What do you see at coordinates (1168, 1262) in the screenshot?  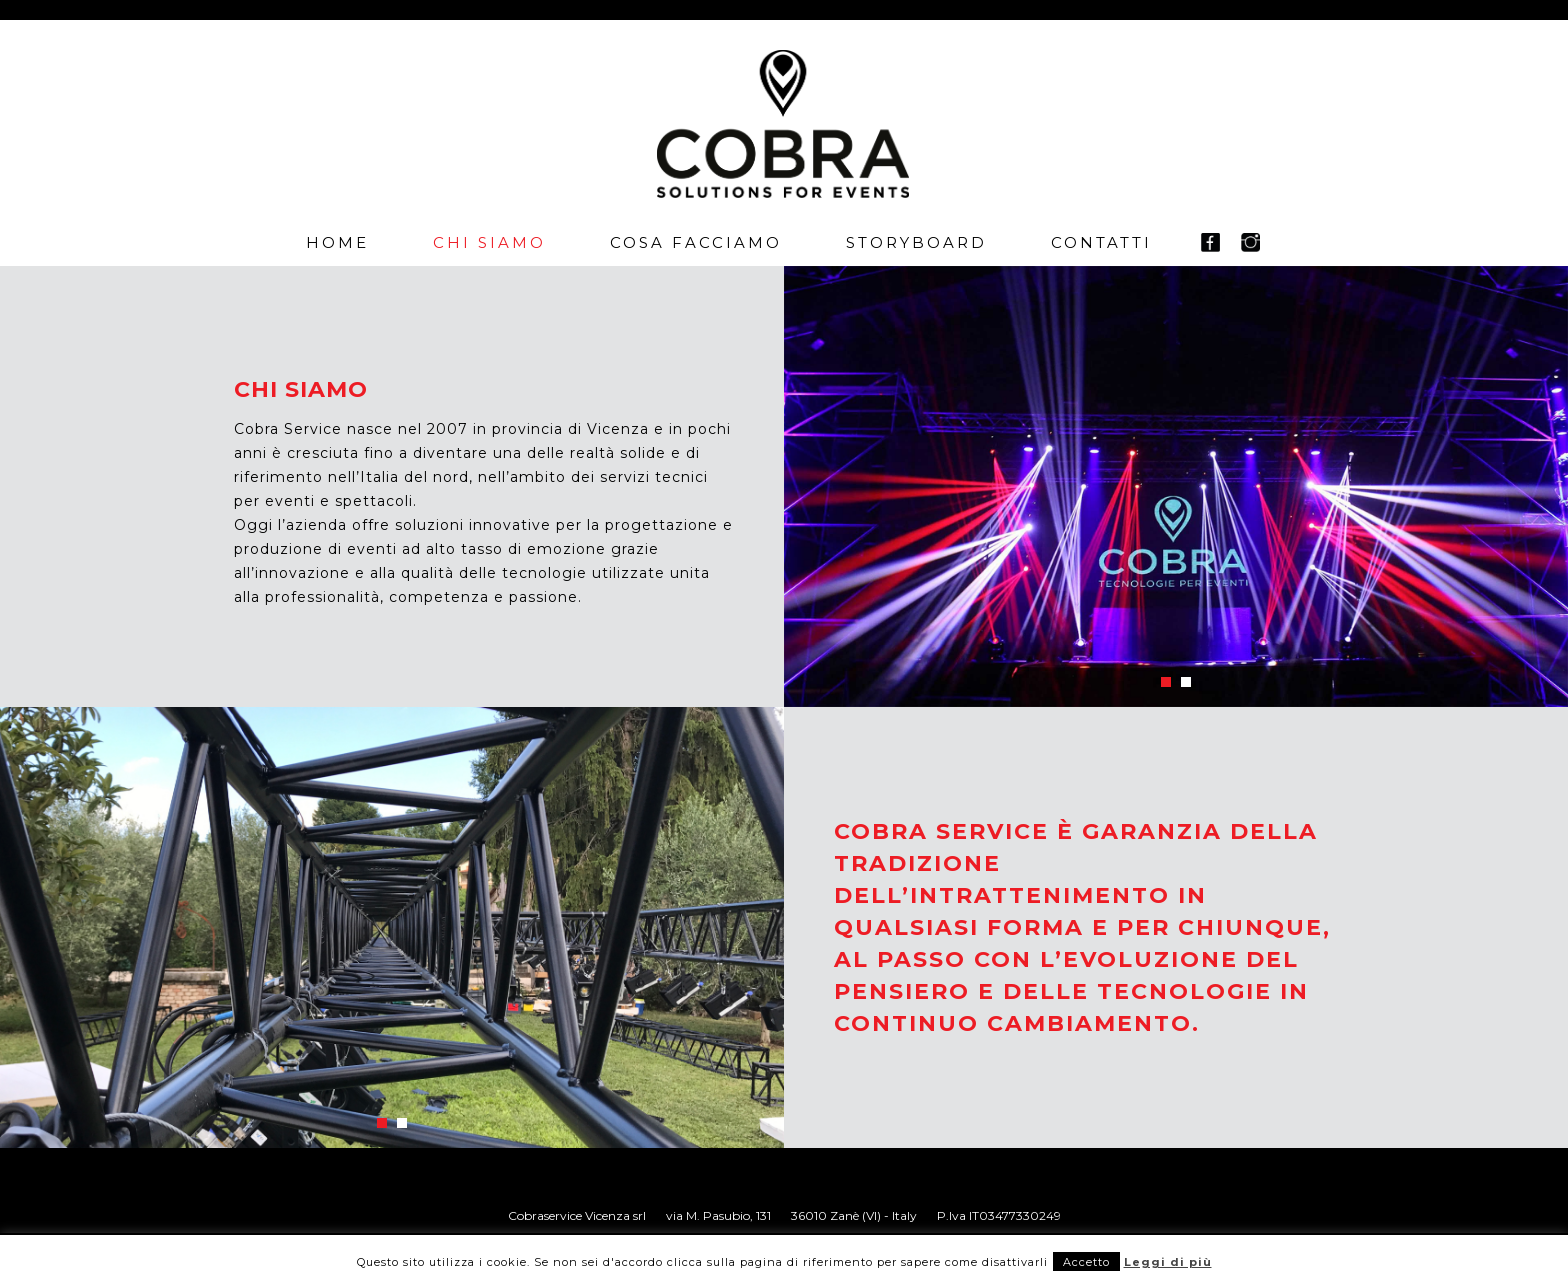 I see `Leggi di più` at bounding box center [1168, 1262].